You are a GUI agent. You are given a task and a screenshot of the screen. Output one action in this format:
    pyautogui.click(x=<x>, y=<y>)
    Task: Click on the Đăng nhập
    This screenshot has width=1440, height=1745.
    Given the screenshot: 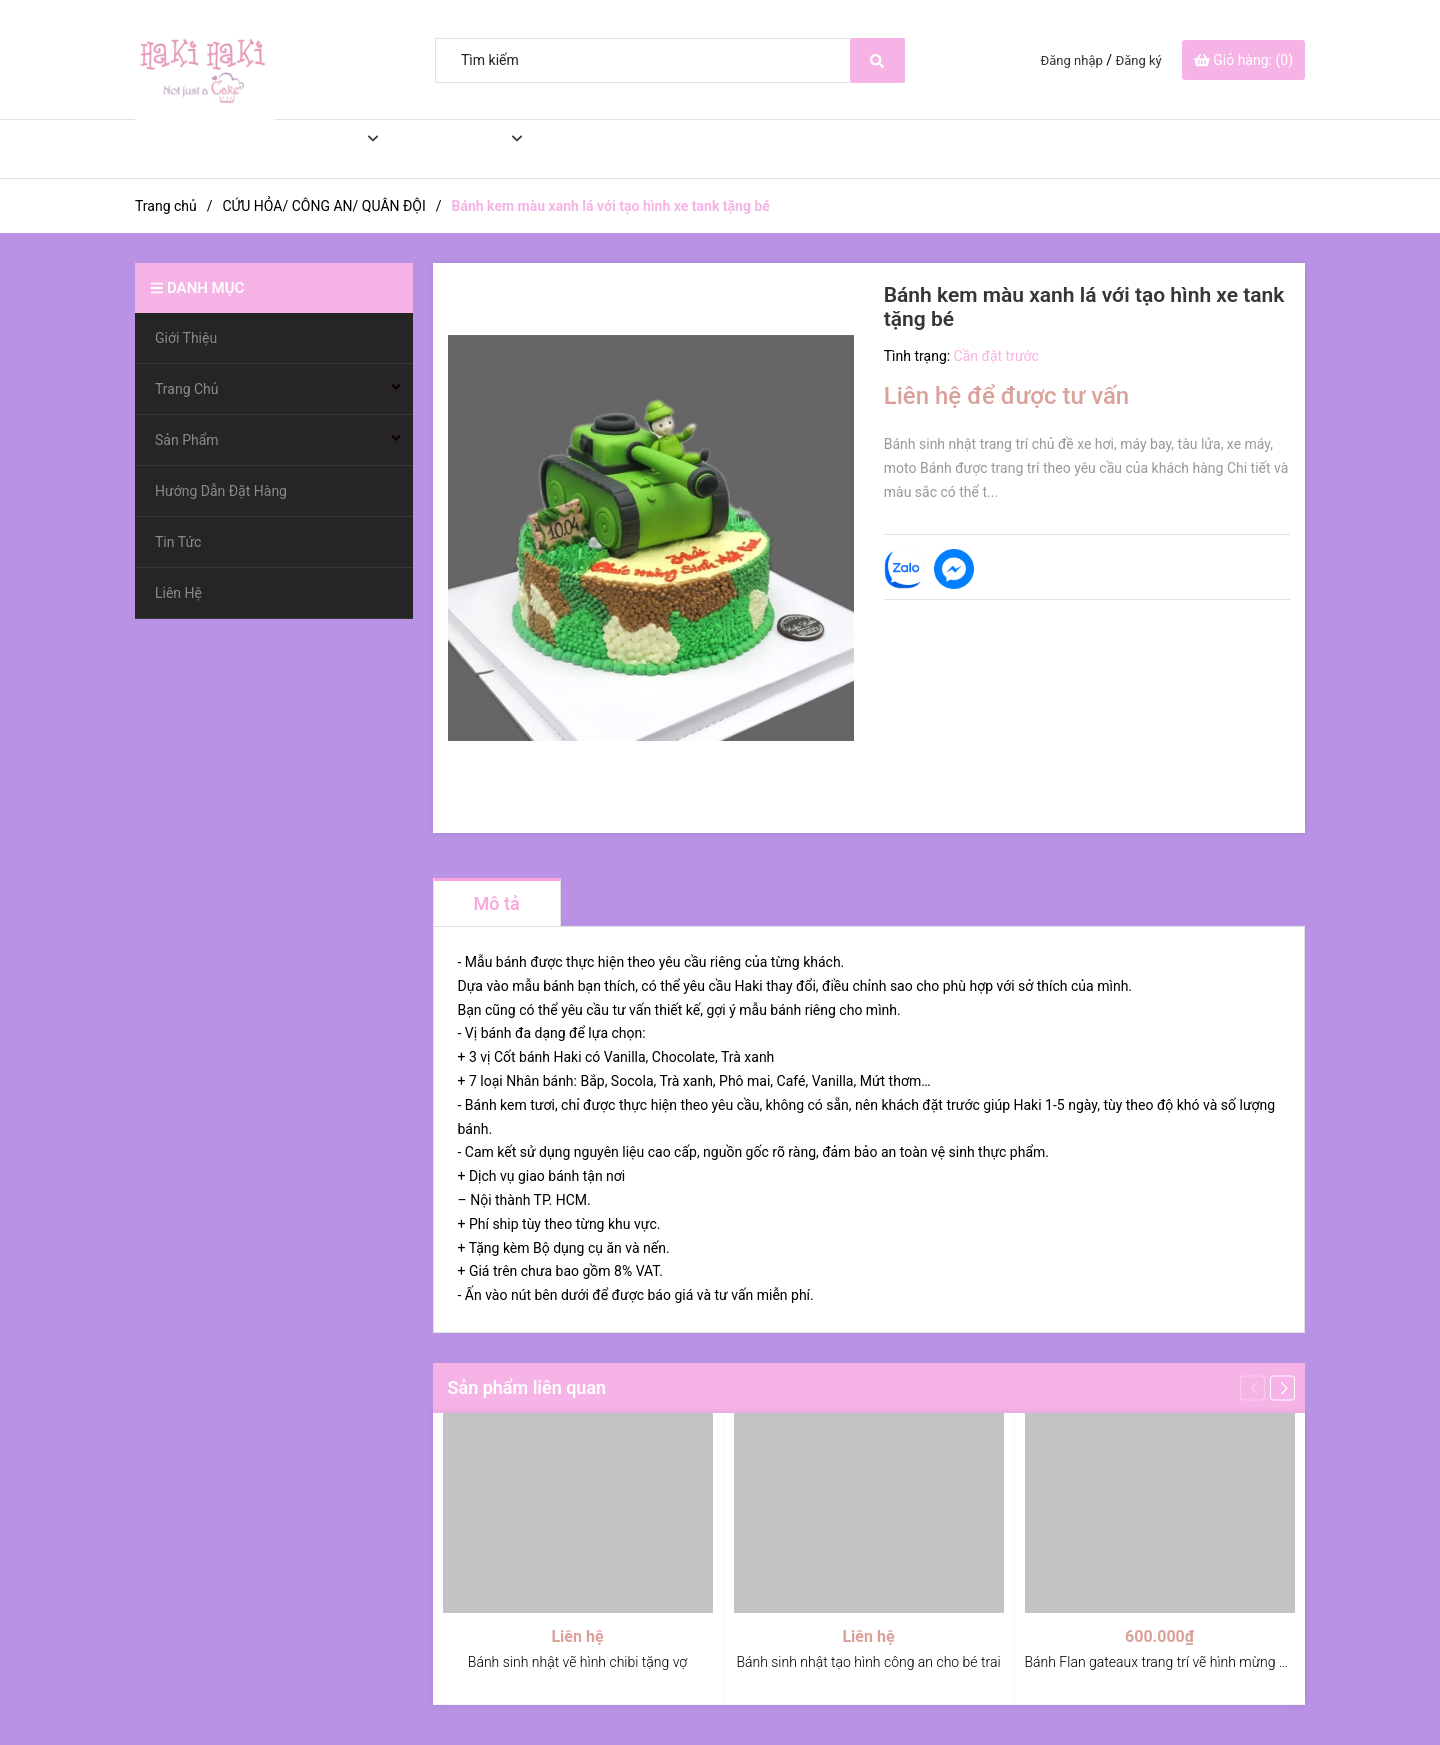 What is the action you would take?
    pyautogui.click(x=1072, y=60)
    